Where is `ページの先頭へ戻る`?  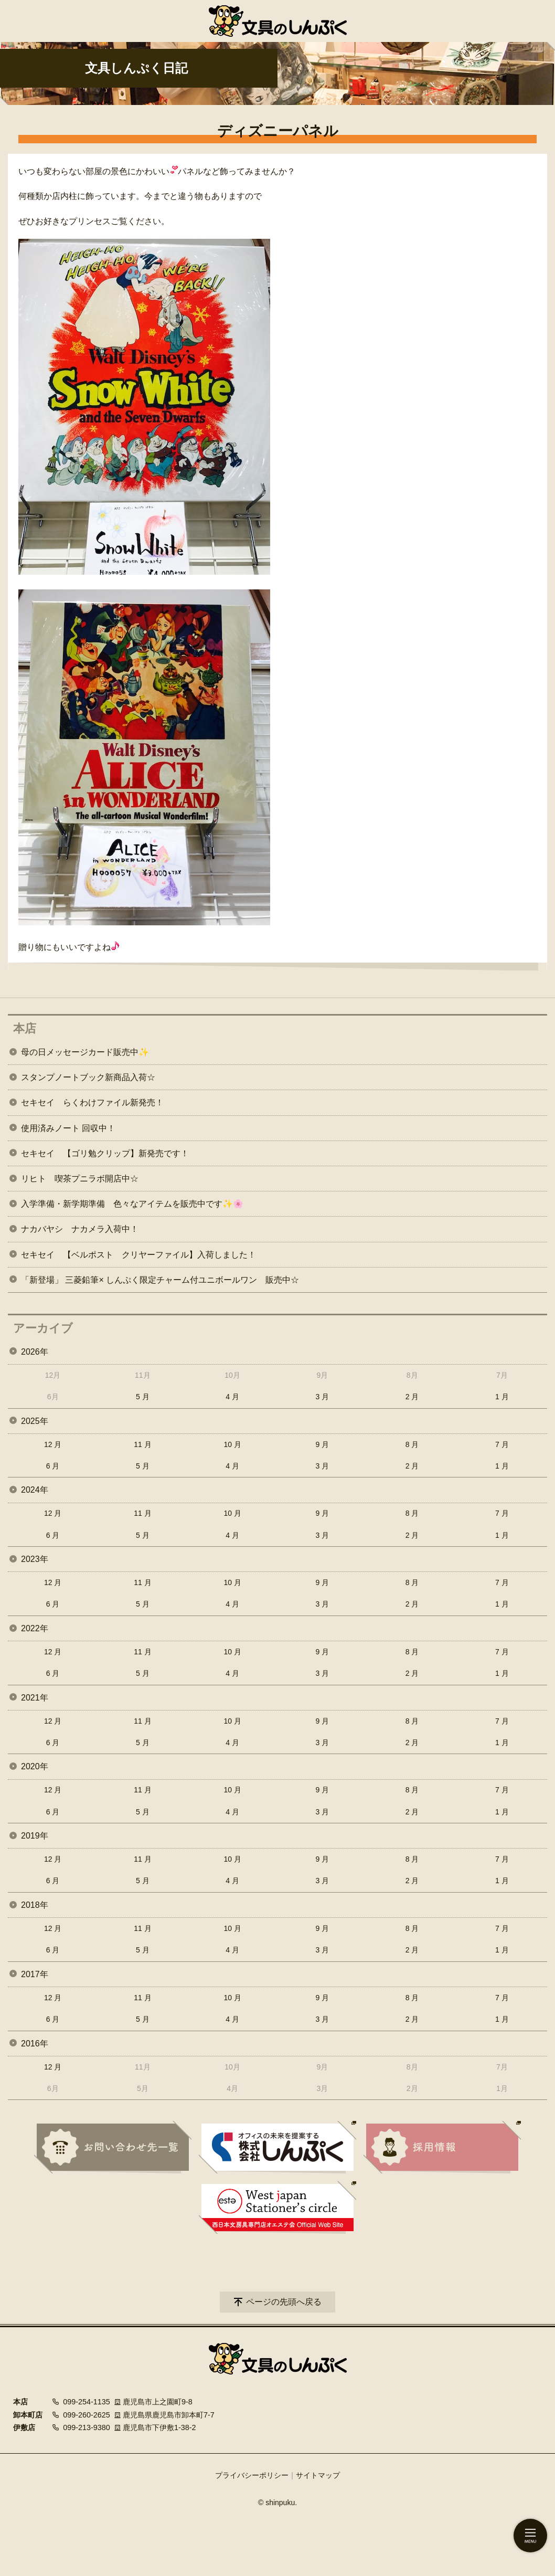
ページの先頭へ戻る is located at coordinates (284, 2301).